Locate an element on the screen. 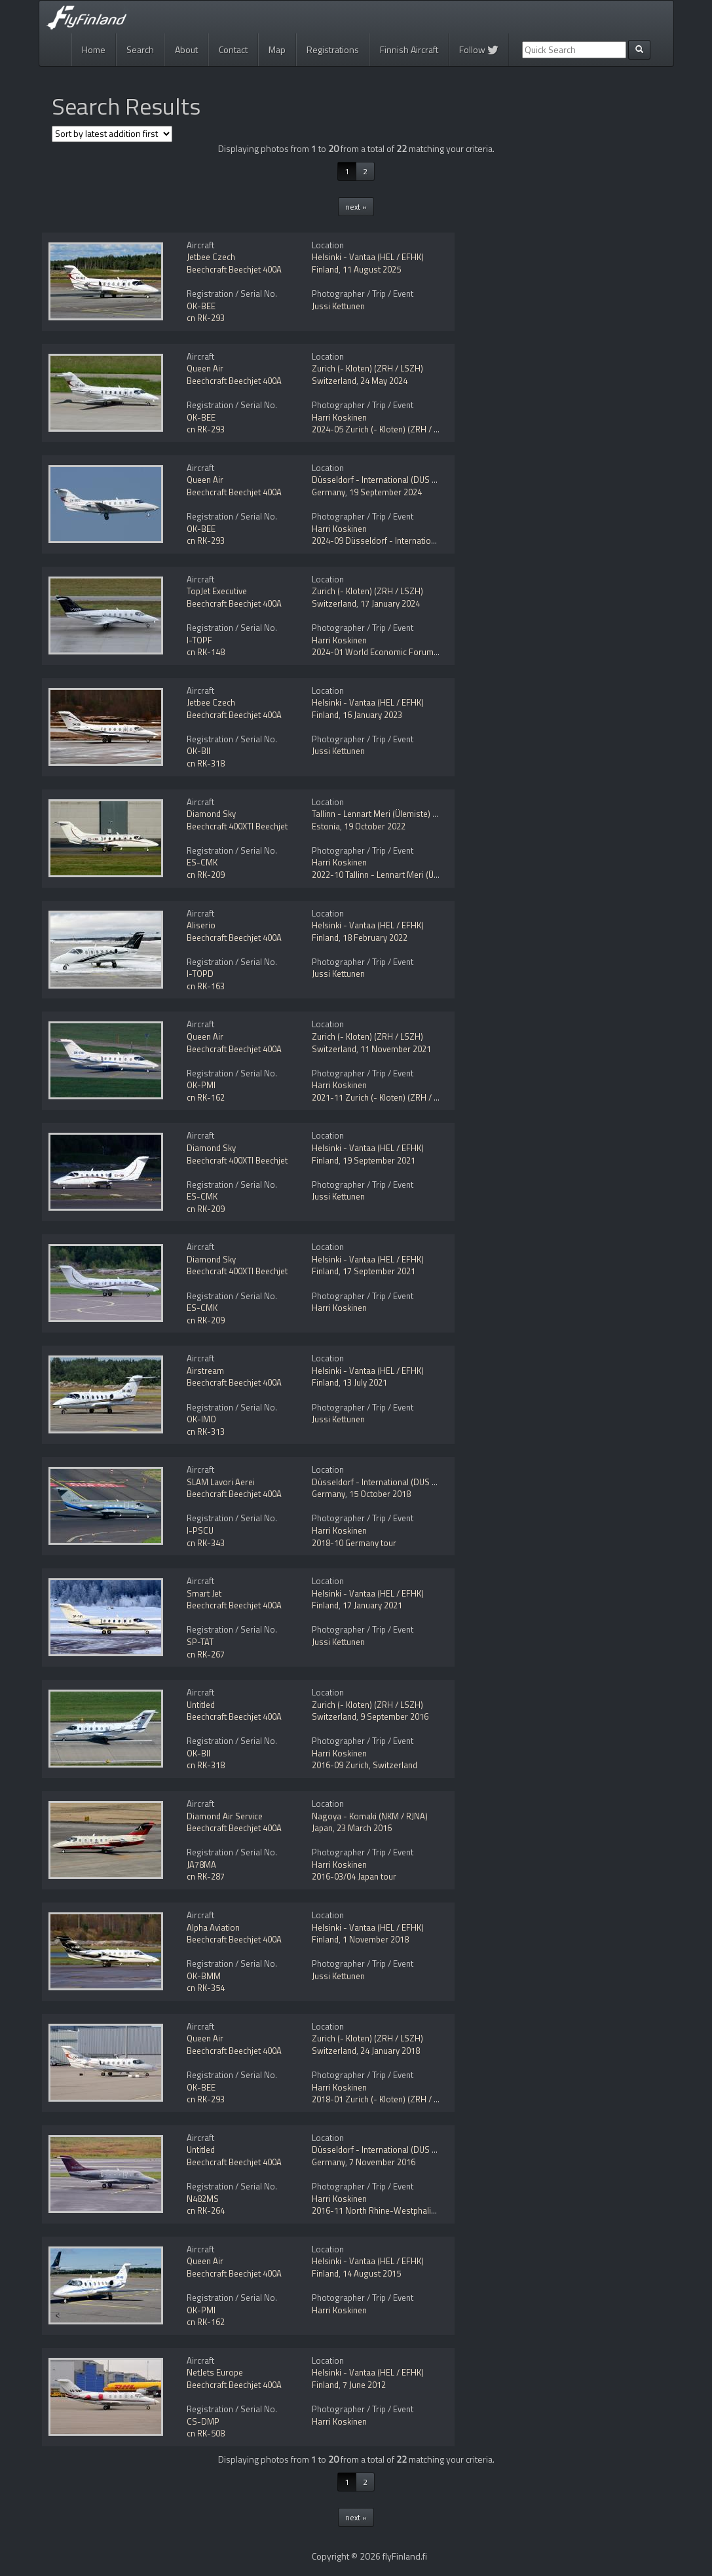  cn RK-508 is located at coordinates (206, 2433).